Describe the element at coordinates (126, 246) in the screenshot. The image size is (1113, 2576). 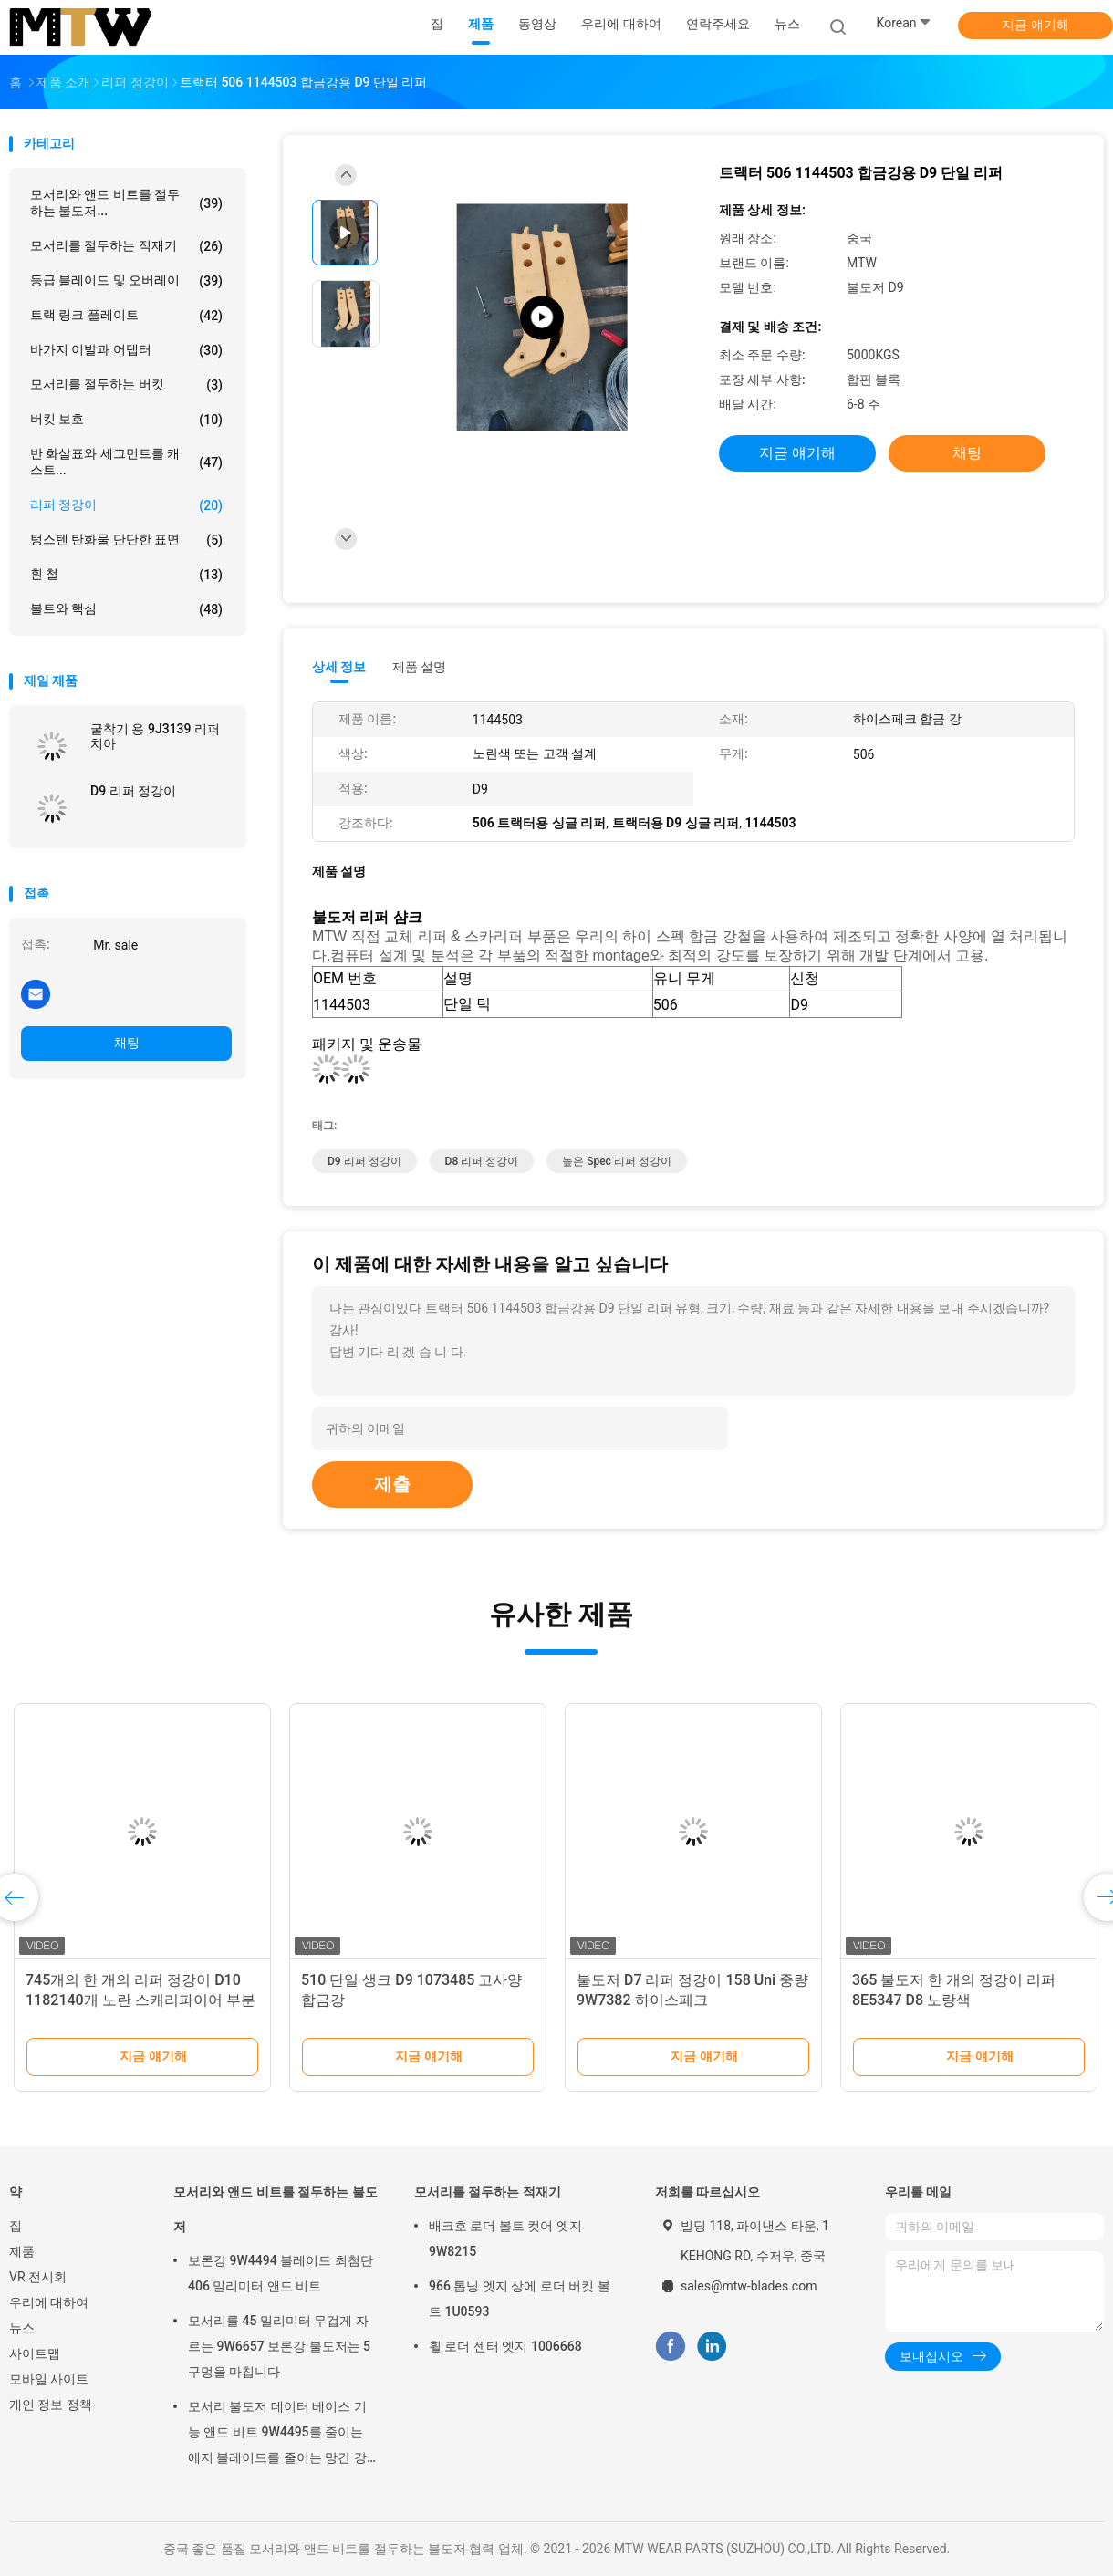
I see `모서리를 절두하는 적재기` at that location.